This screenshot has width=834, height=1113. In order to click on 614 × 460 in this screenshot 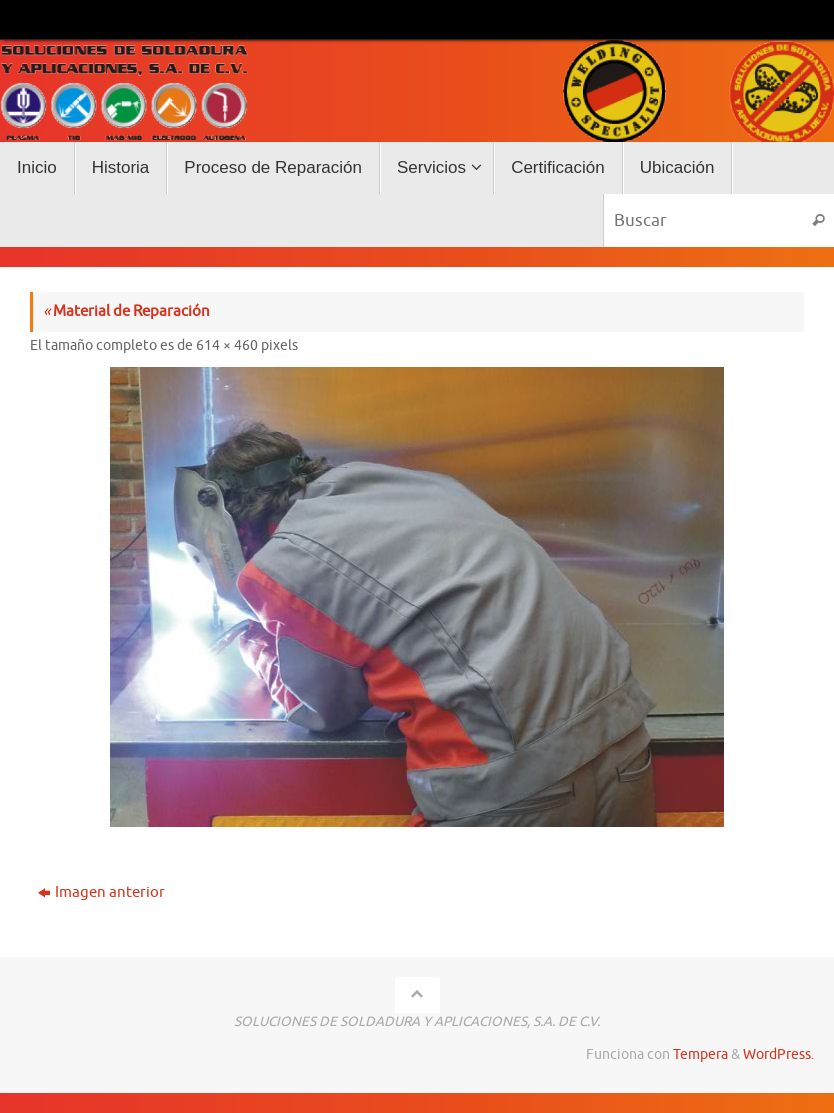, I will do `click(227, 345)`.